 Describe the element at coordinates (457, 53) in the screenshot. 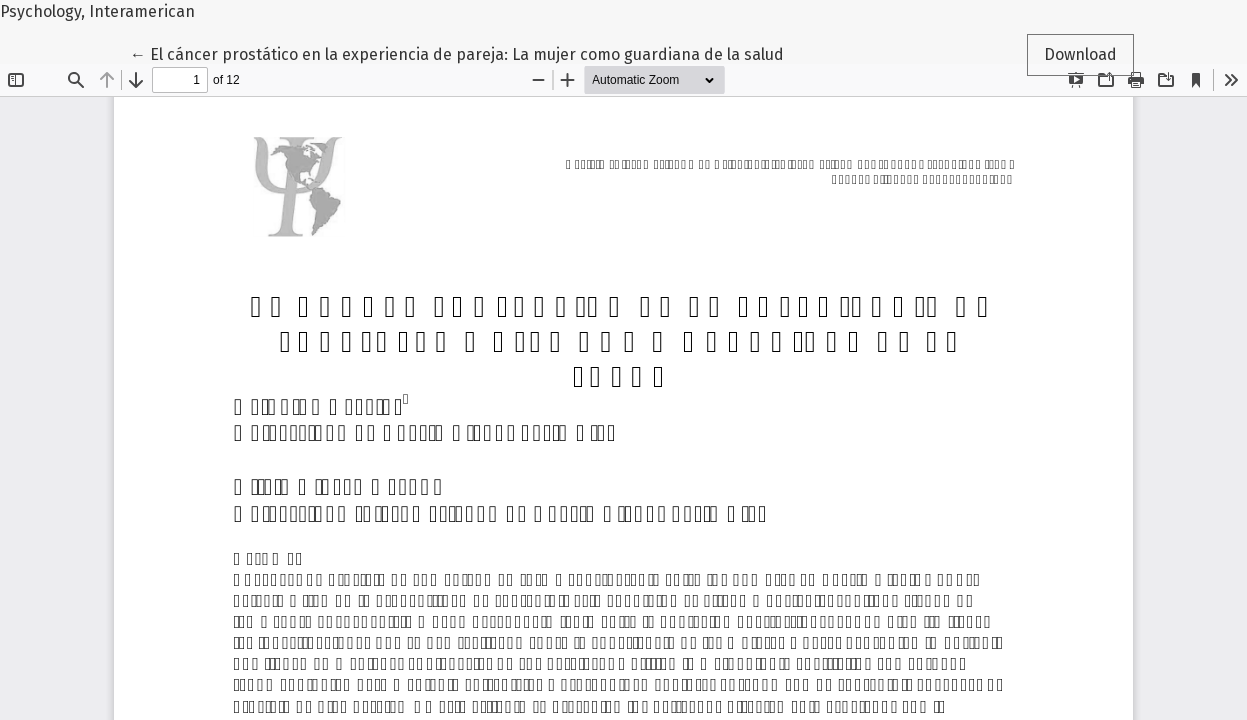

I see `← El cáncer prostático en la experiencia de pareja: La mujer como guardiana de la salud` at that location.